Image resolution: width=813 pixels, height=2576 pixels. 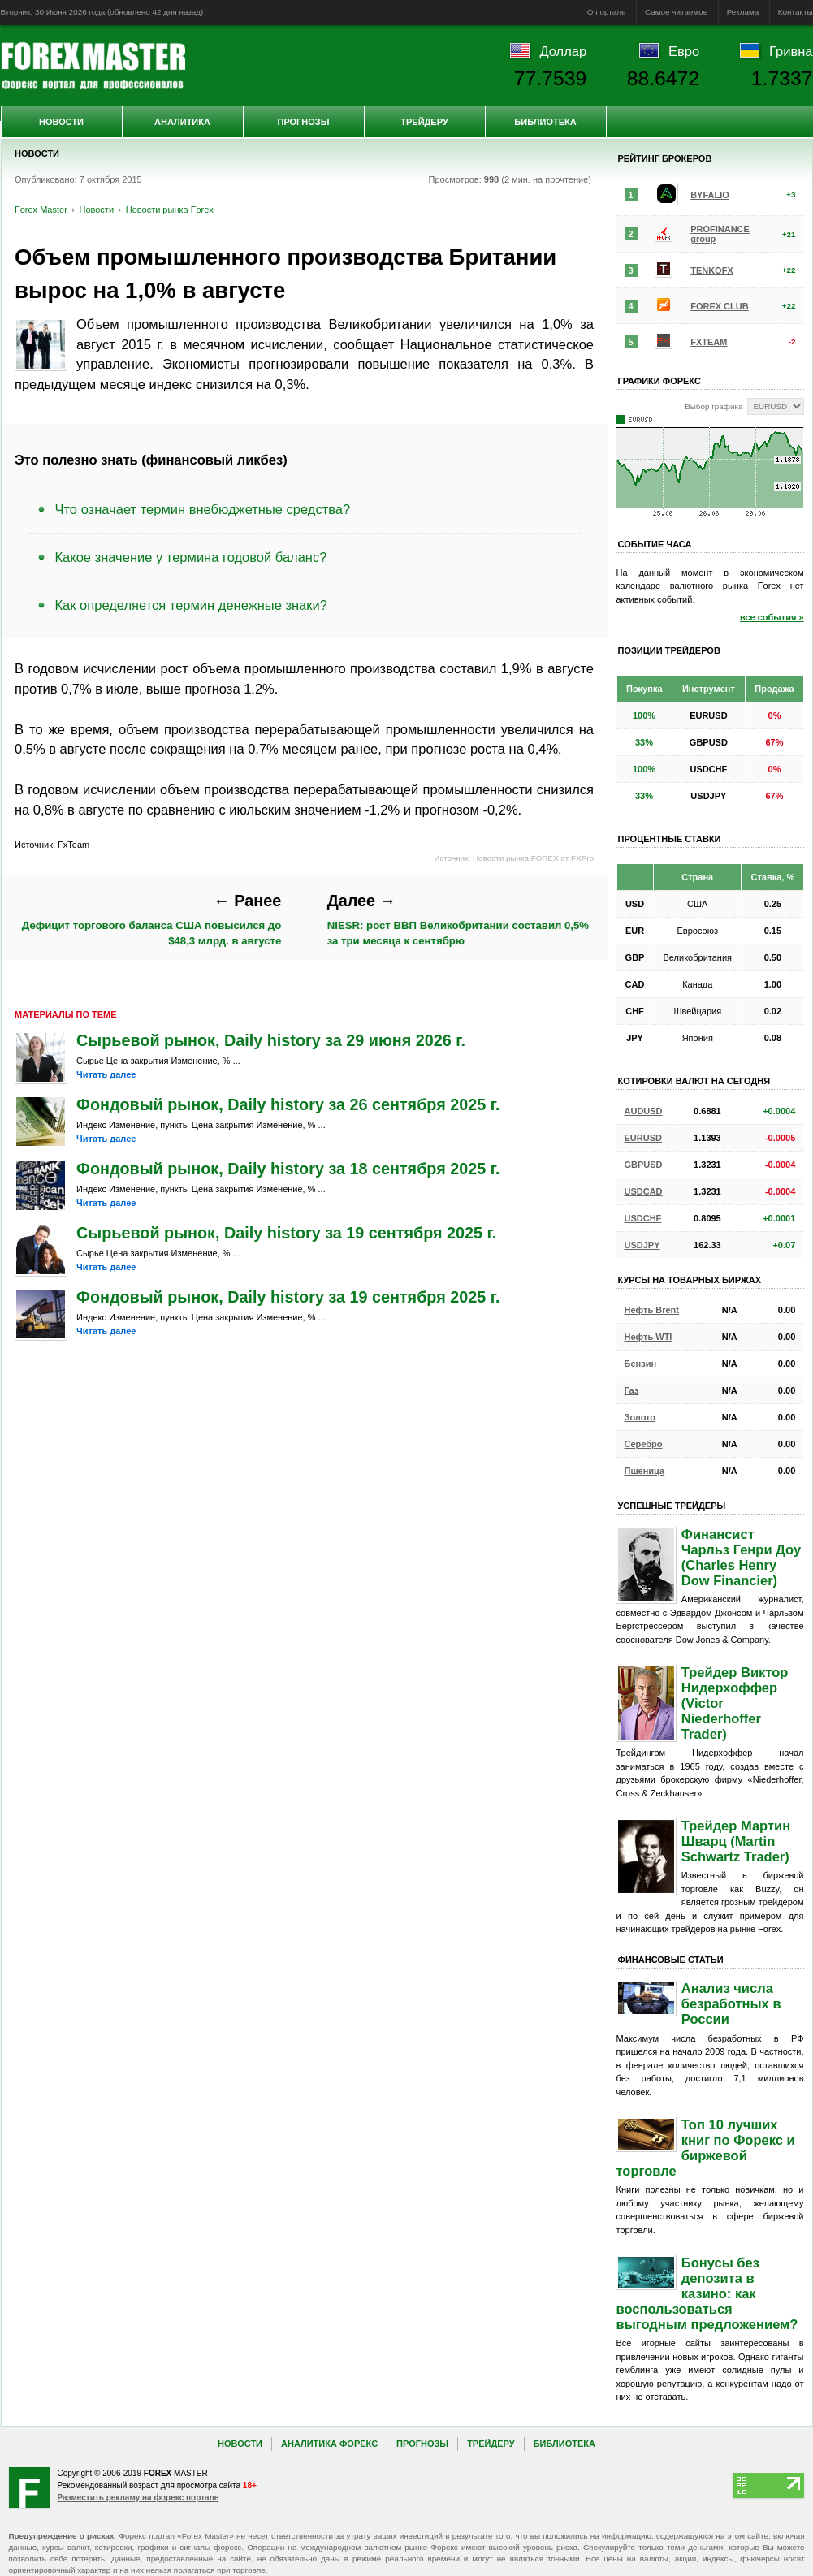 What do you see at coordinates (790, 51) in the screenshot?
I see `Гривна` at bounding box center [790, 51].